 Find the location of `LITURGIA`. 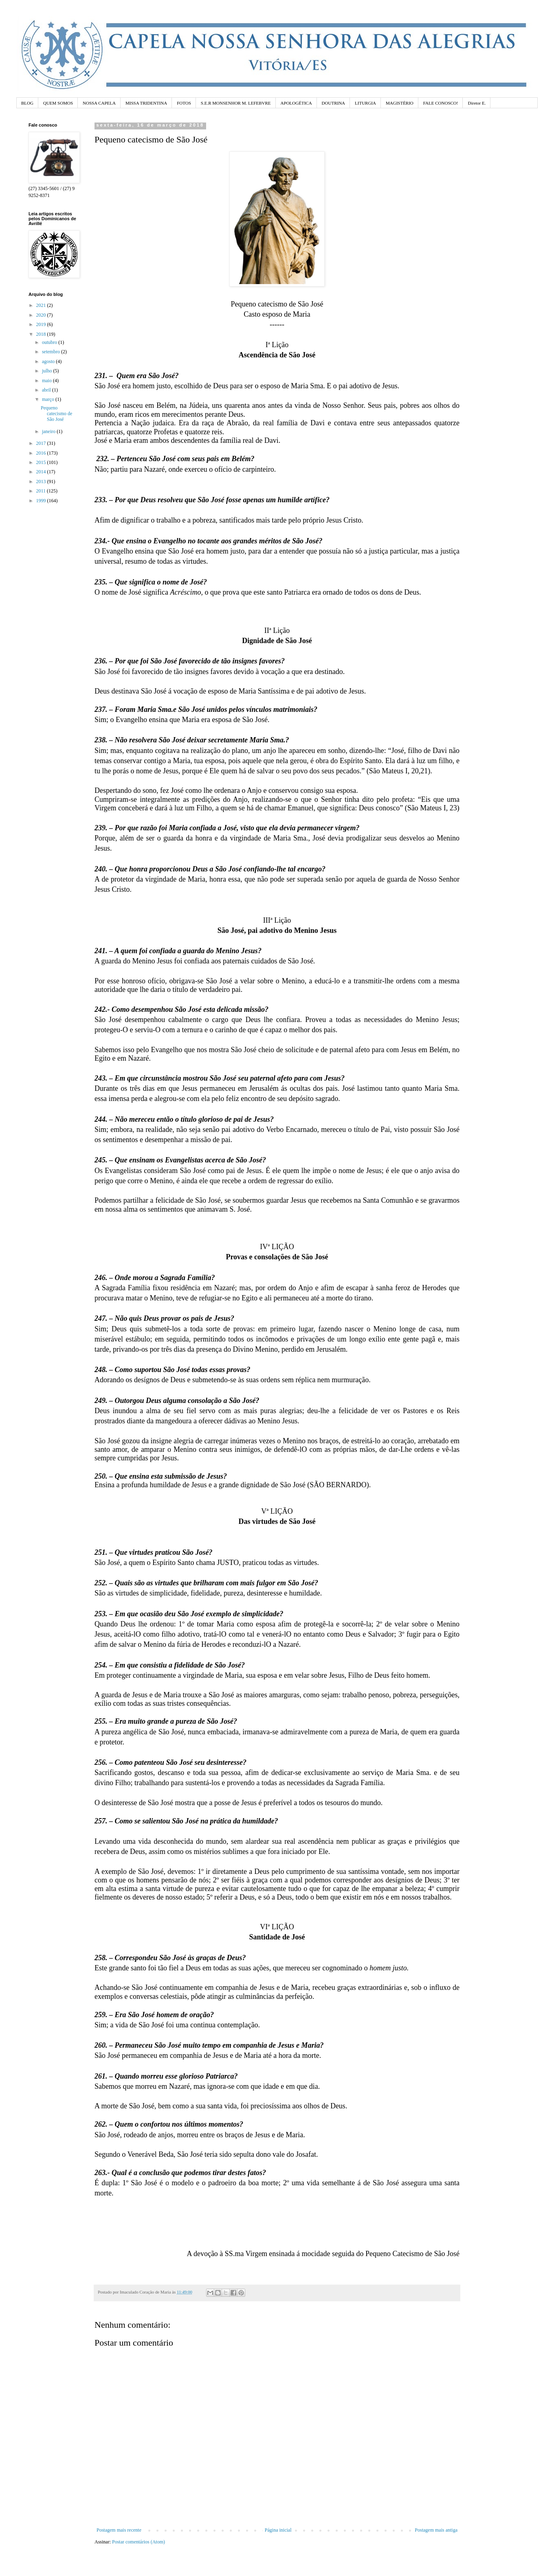

LITURGIA is located at coordinates (365, 103).